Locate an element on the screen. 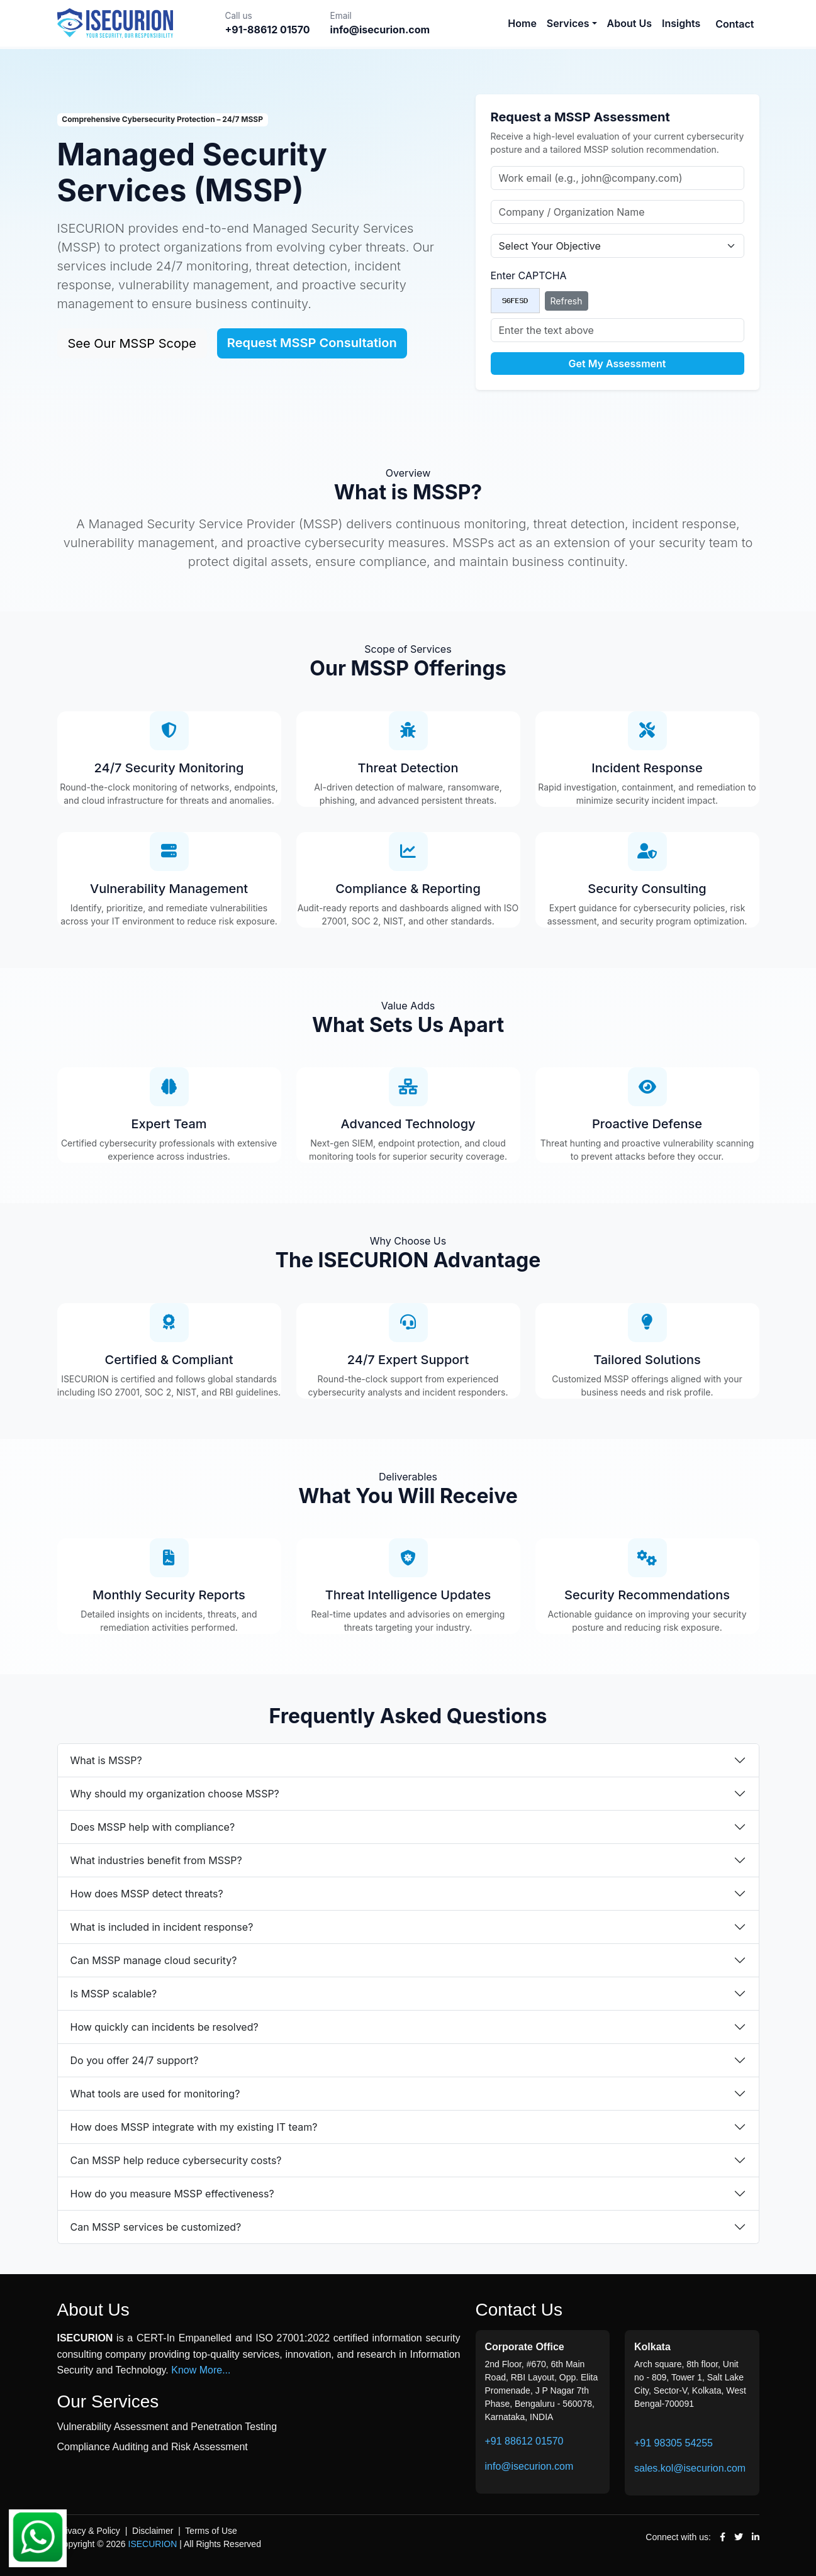 The width and height of the screenshot is (816, 2576). How quickly can incidents be resolved? is located at coordinates (164, 2027).